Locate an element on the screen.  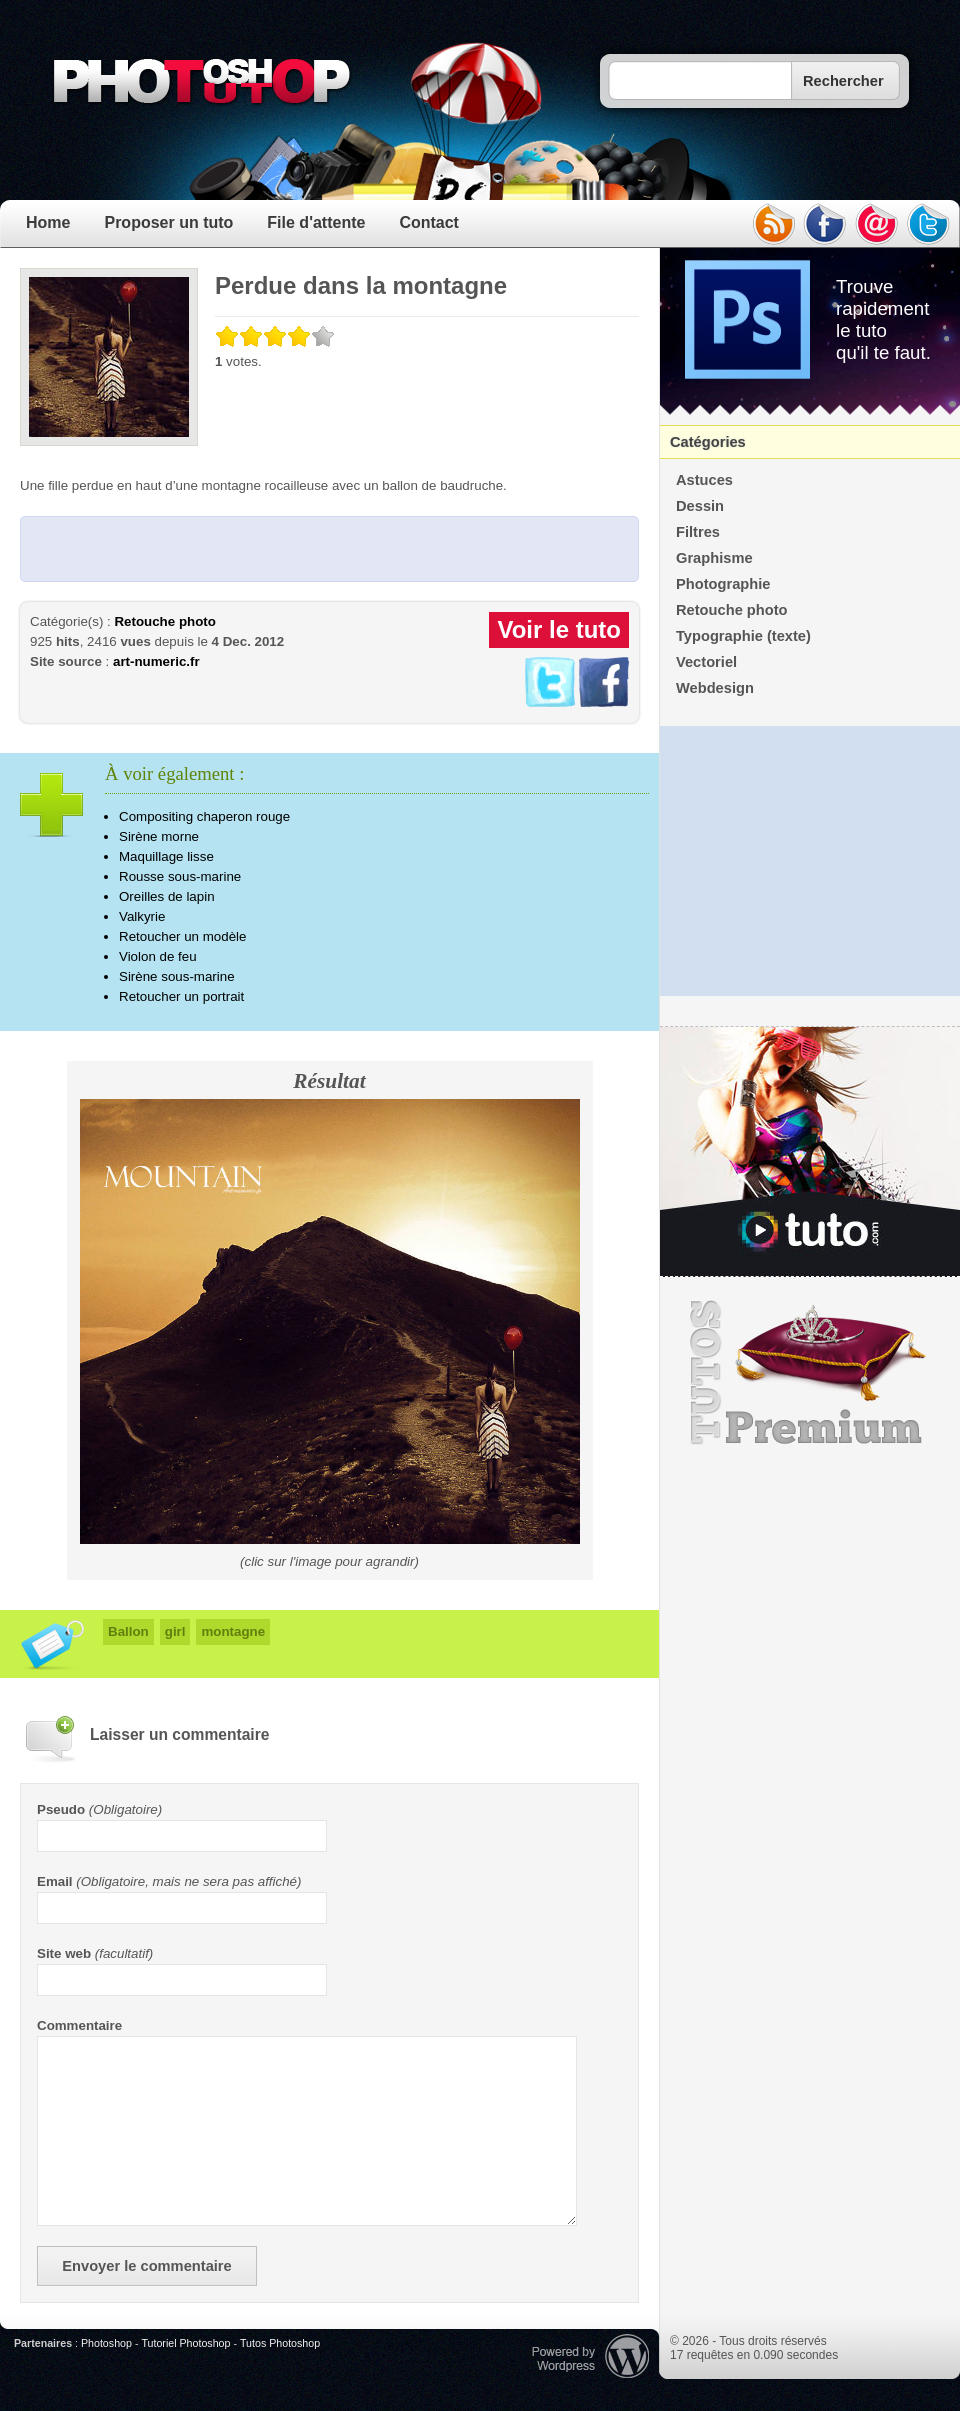
Site web is located at coordinates (64, 1953).